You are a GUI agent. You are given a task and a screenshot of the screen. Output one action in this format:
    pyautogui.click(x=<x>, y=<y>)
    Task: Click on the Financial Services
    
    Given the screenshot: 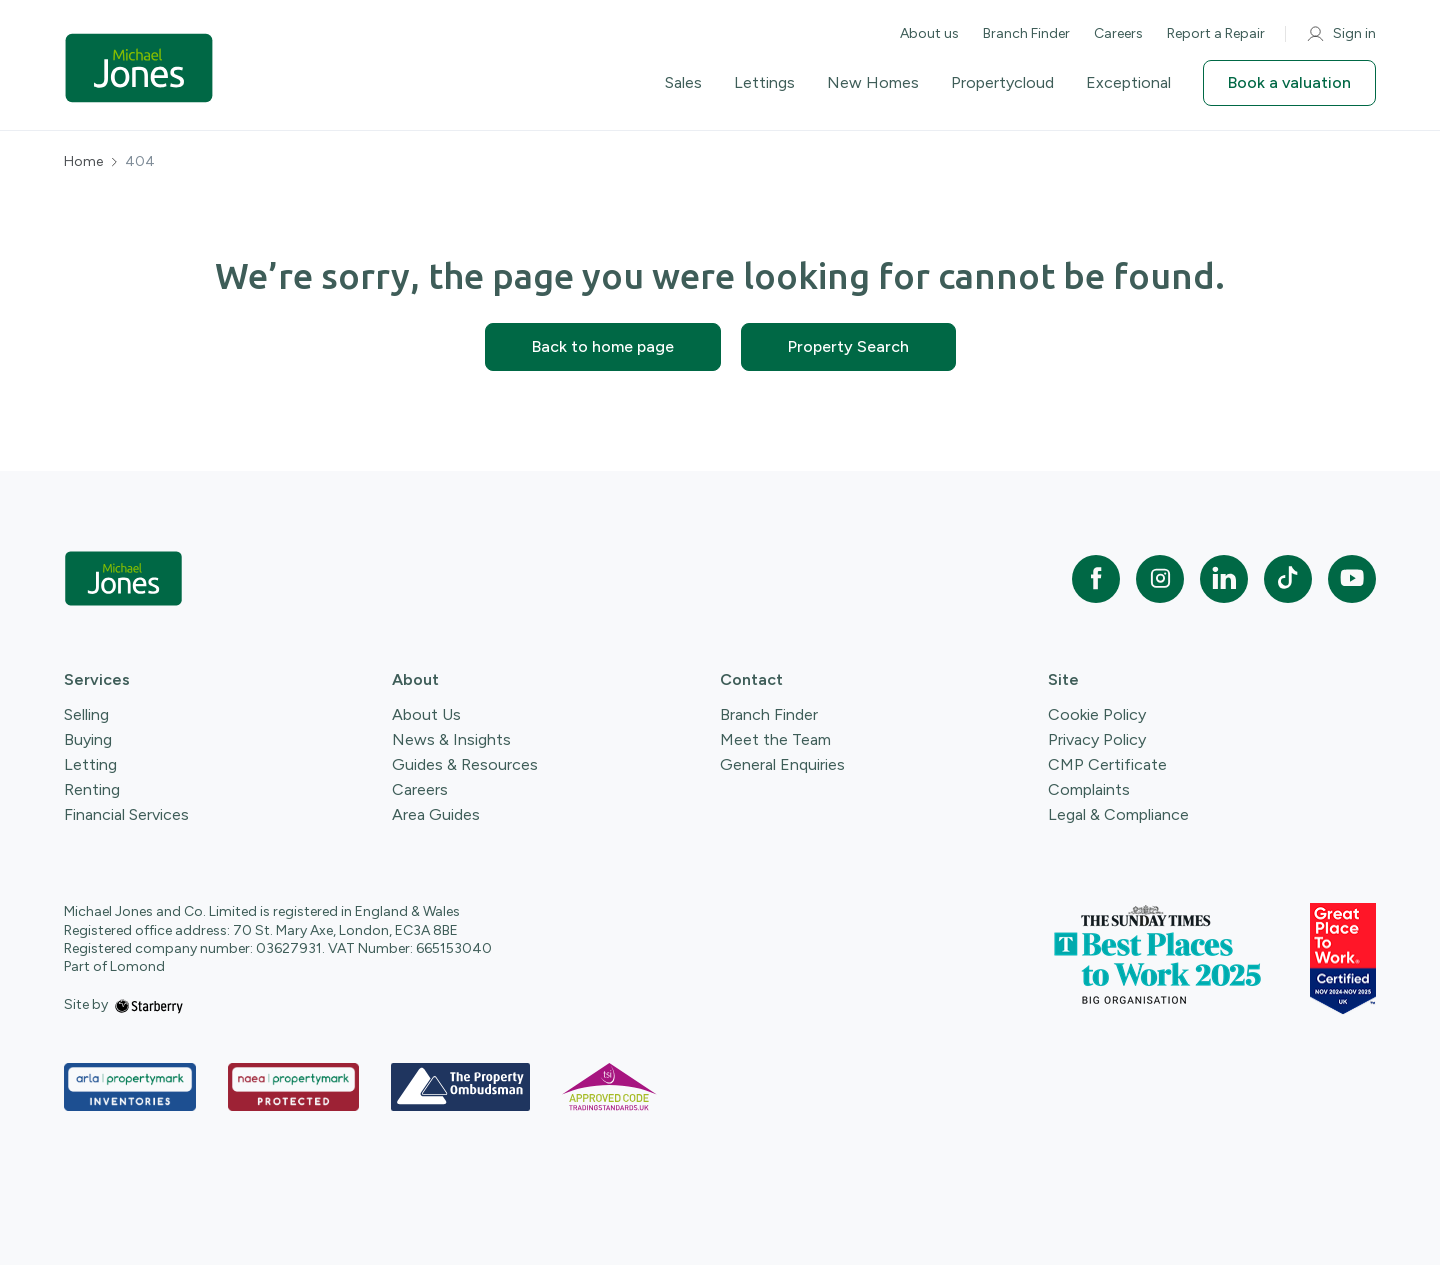 What is the action you would take?
    pyautogui.click(x=126, y=814)
    